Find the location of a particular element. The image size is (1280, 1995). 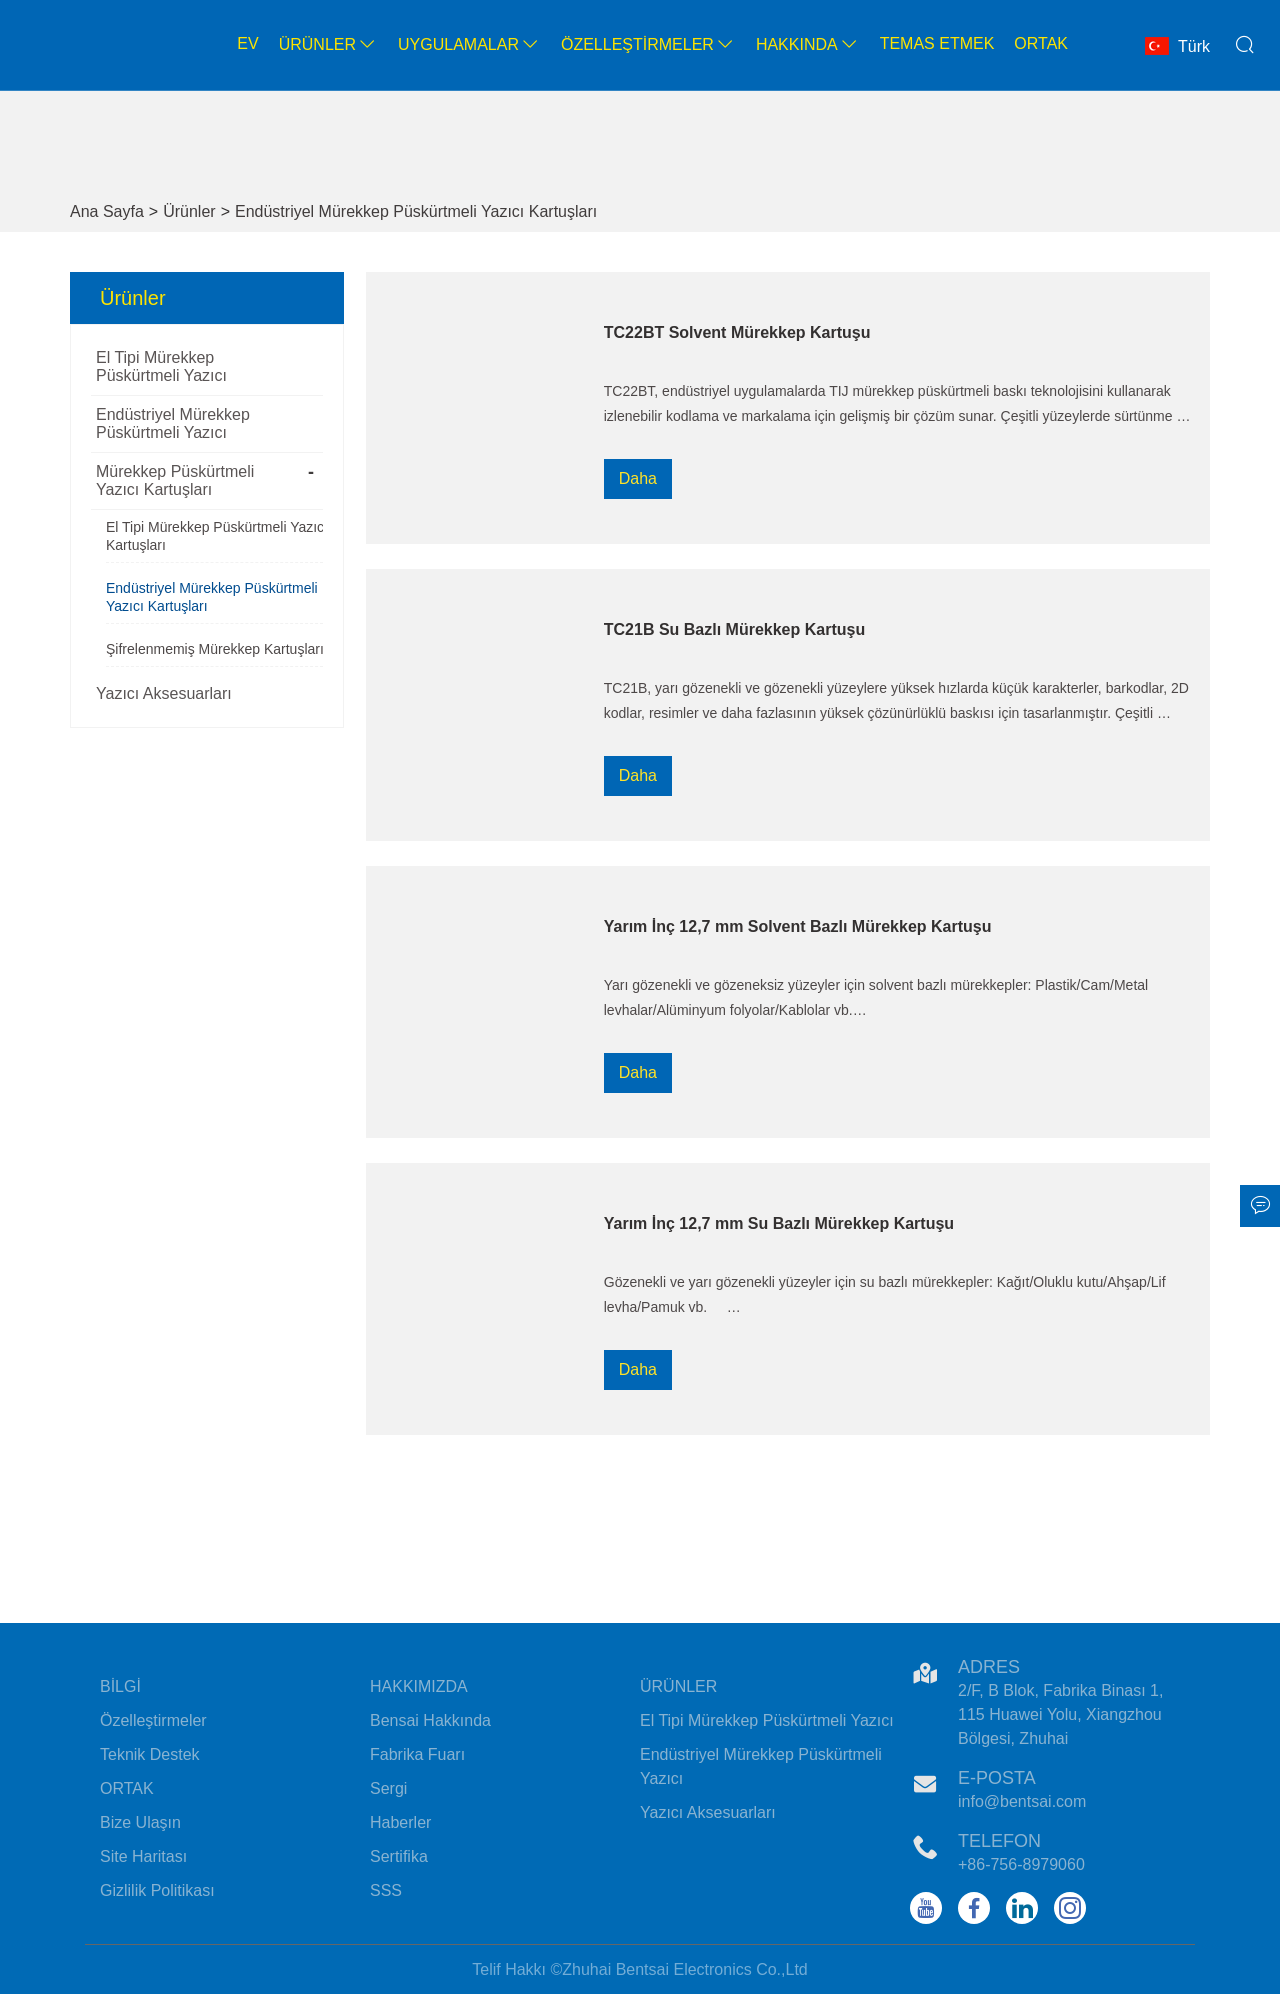

Sergi is located at coordinates (388, 1788).